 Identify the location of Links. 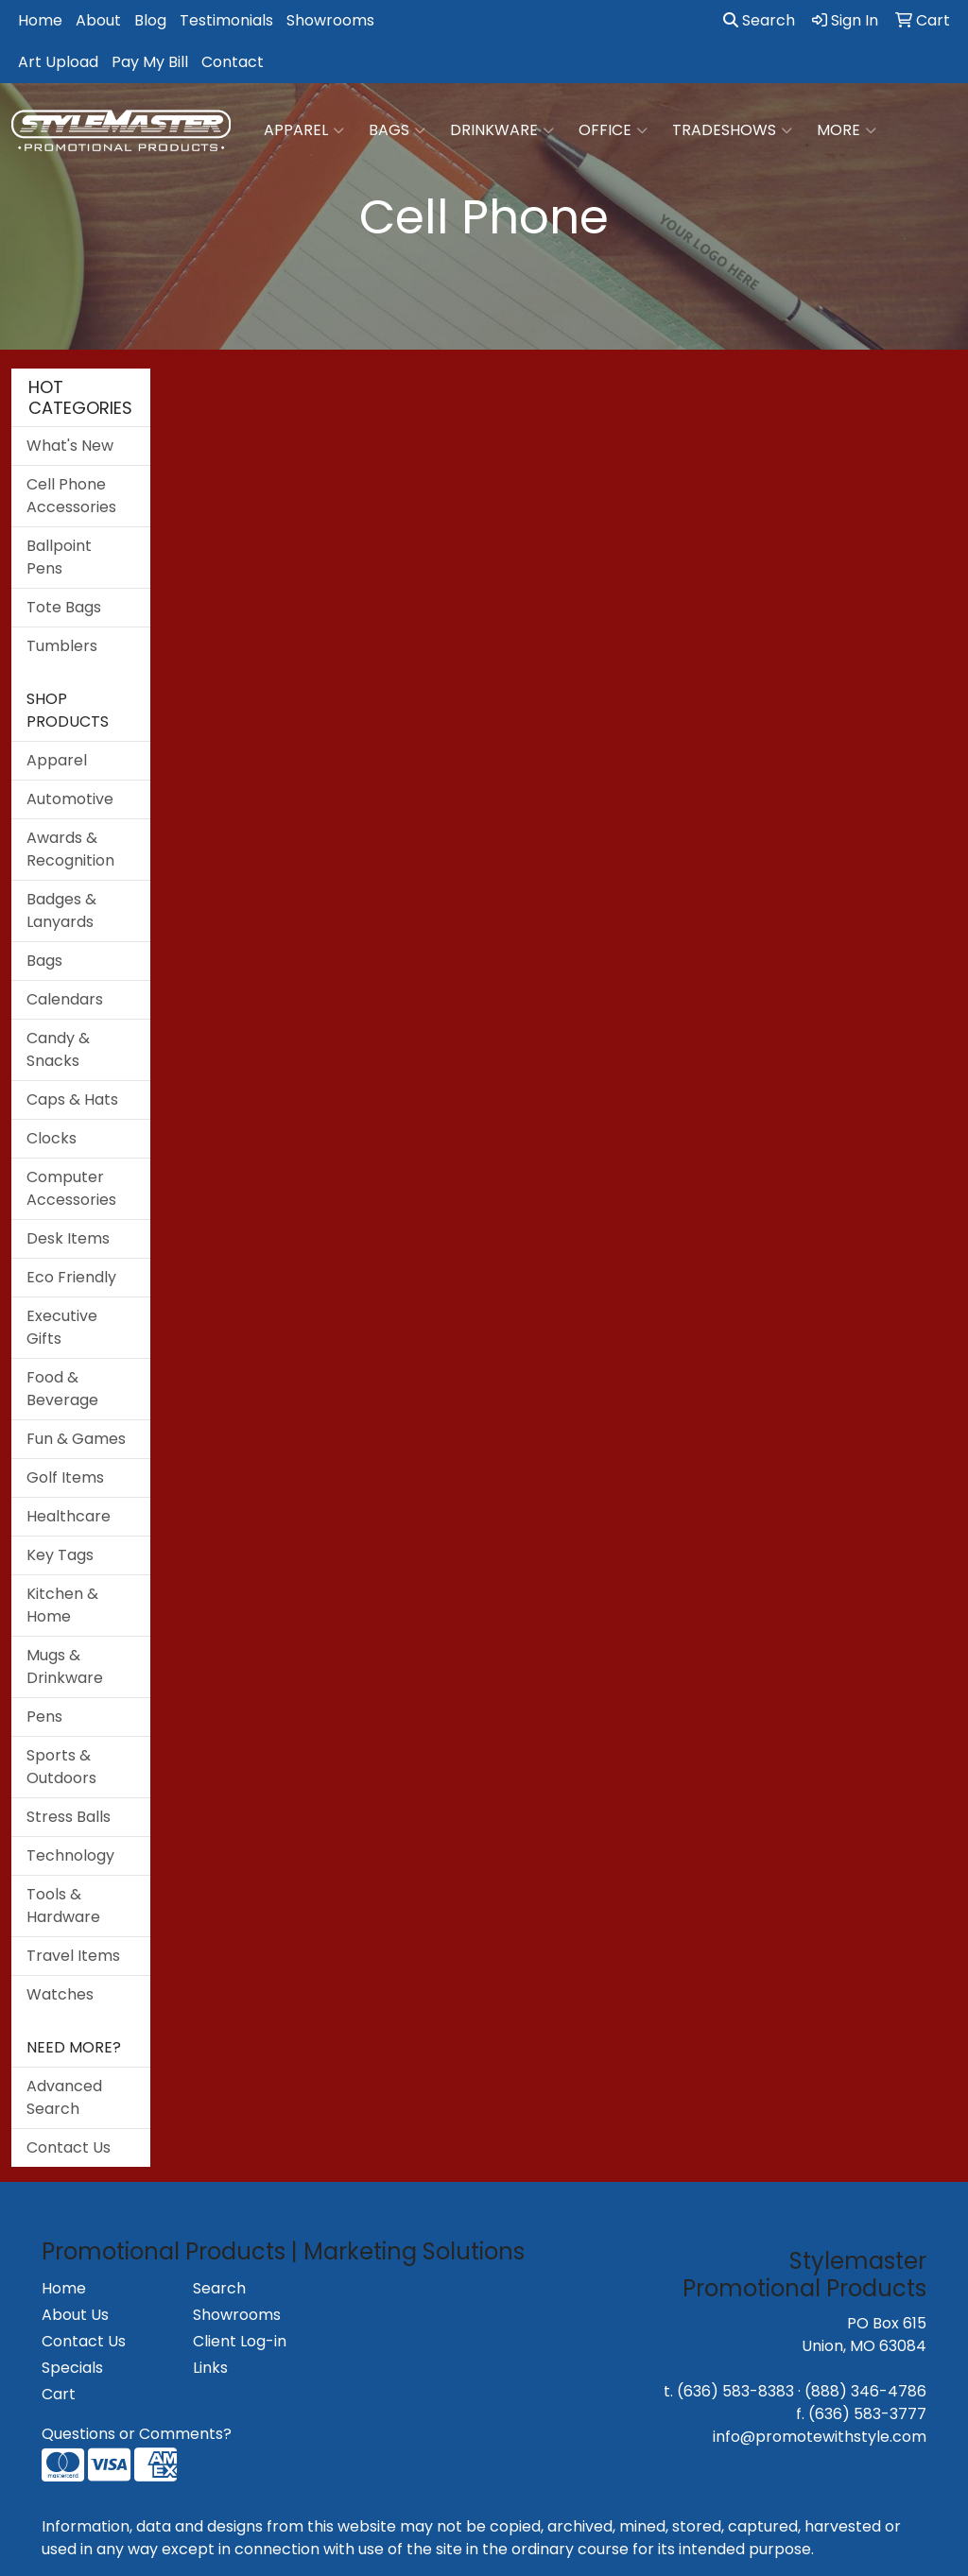
(210, 2368).